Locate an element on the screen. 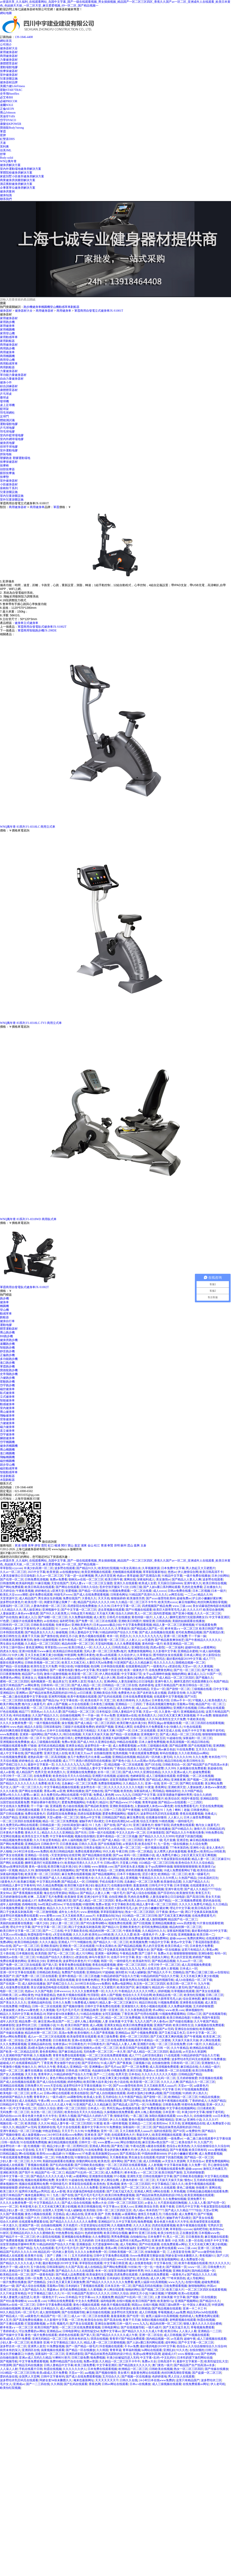  小早川怜子一区二区三区 is located at coordinates (16, 1775).